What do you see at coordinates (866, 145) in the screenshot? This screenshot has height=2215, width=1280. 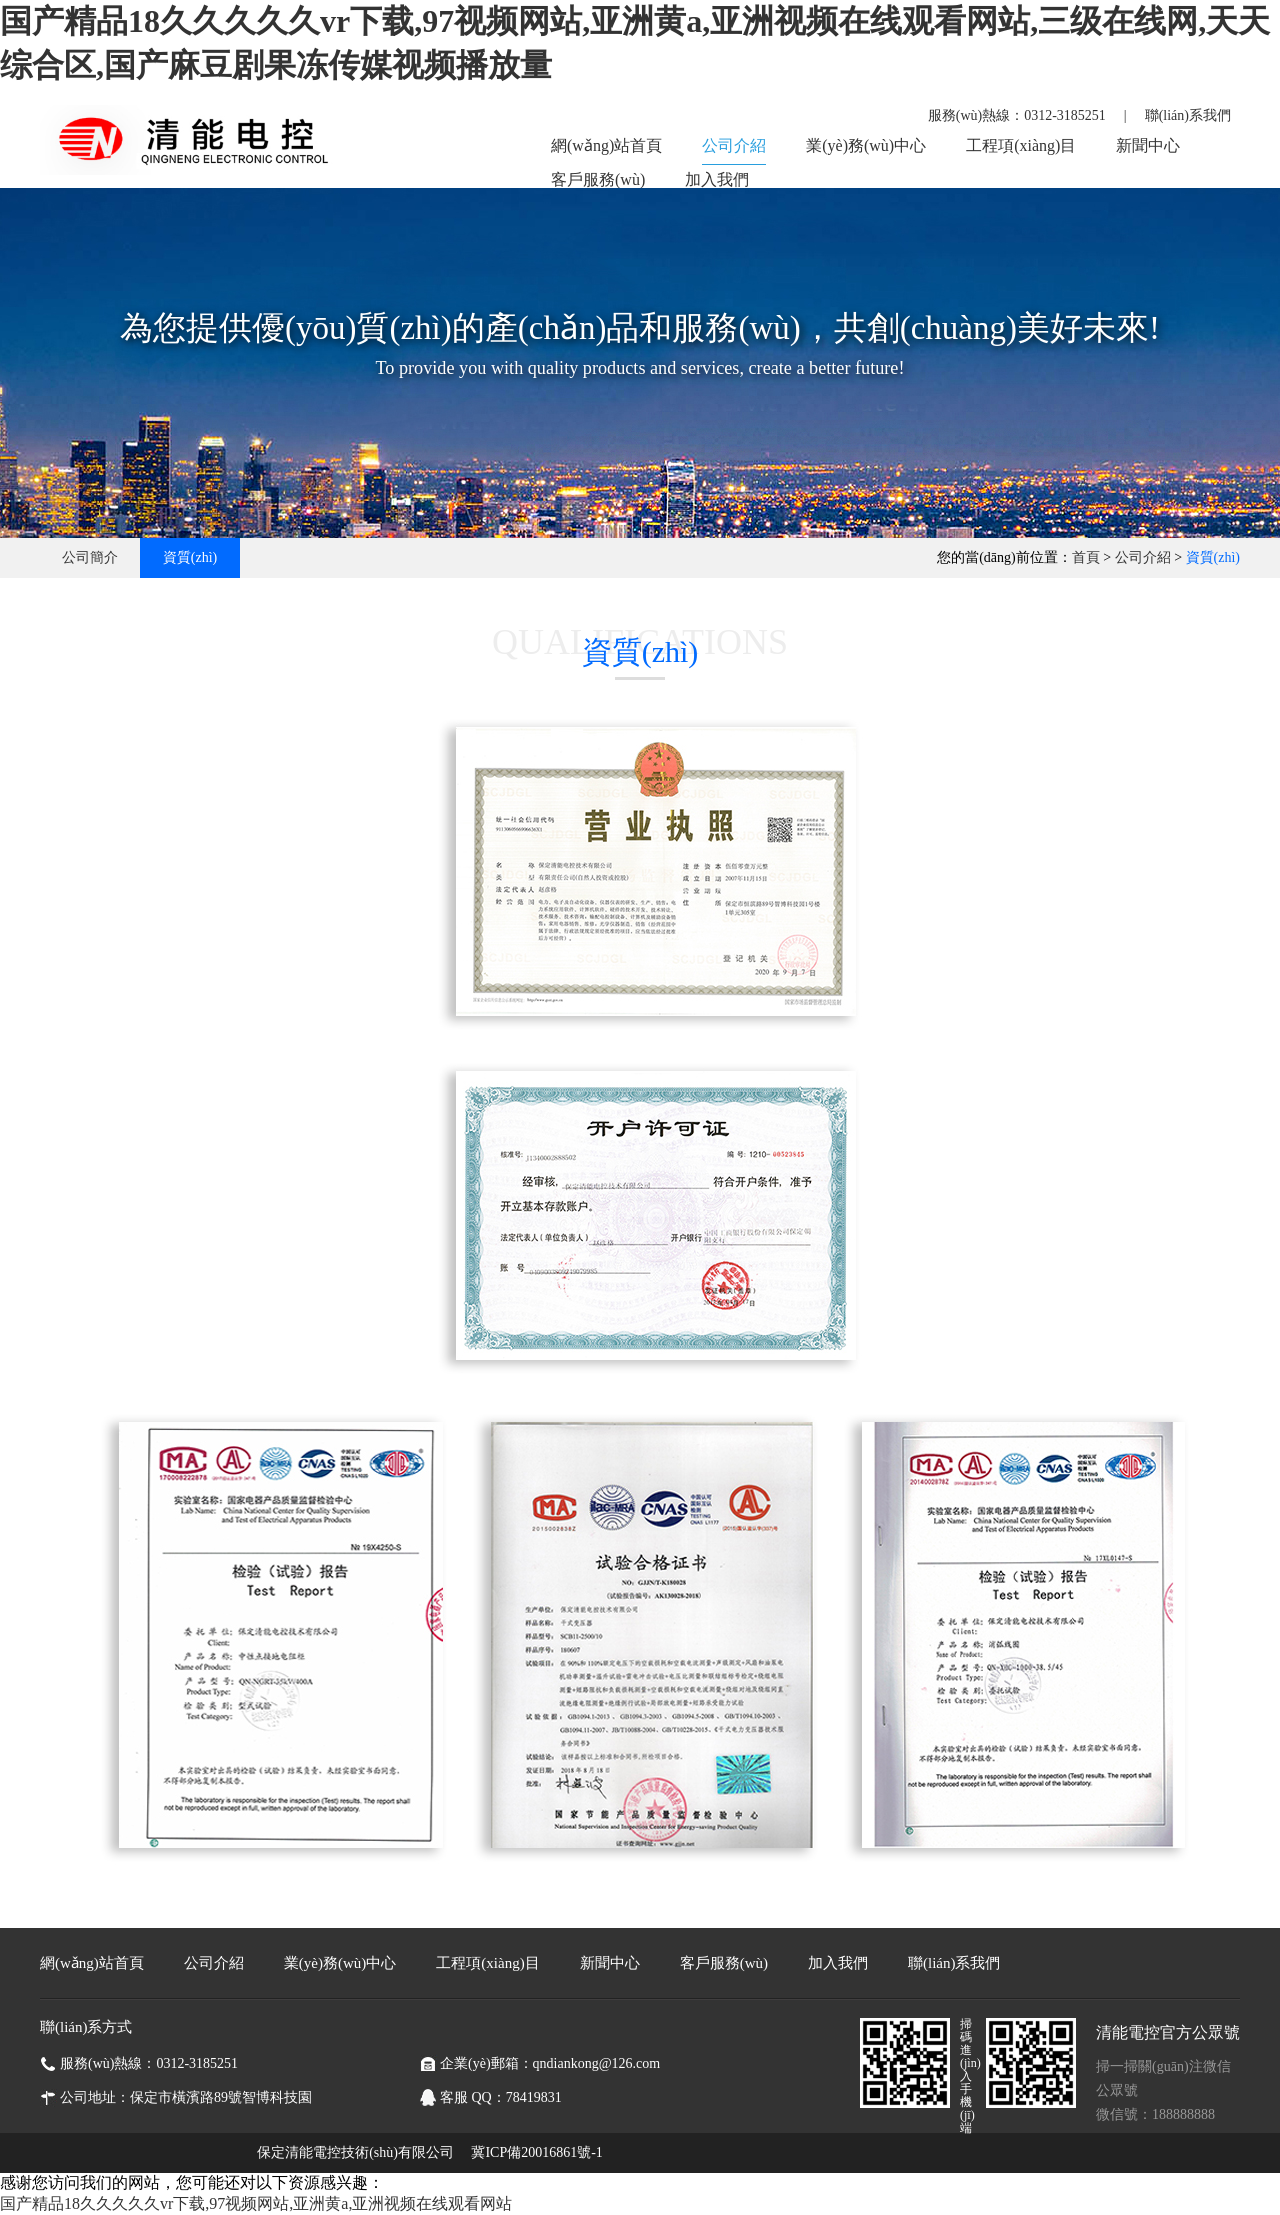 I see `業(yè)務(wù)中心` at bounding box center [866, 145].